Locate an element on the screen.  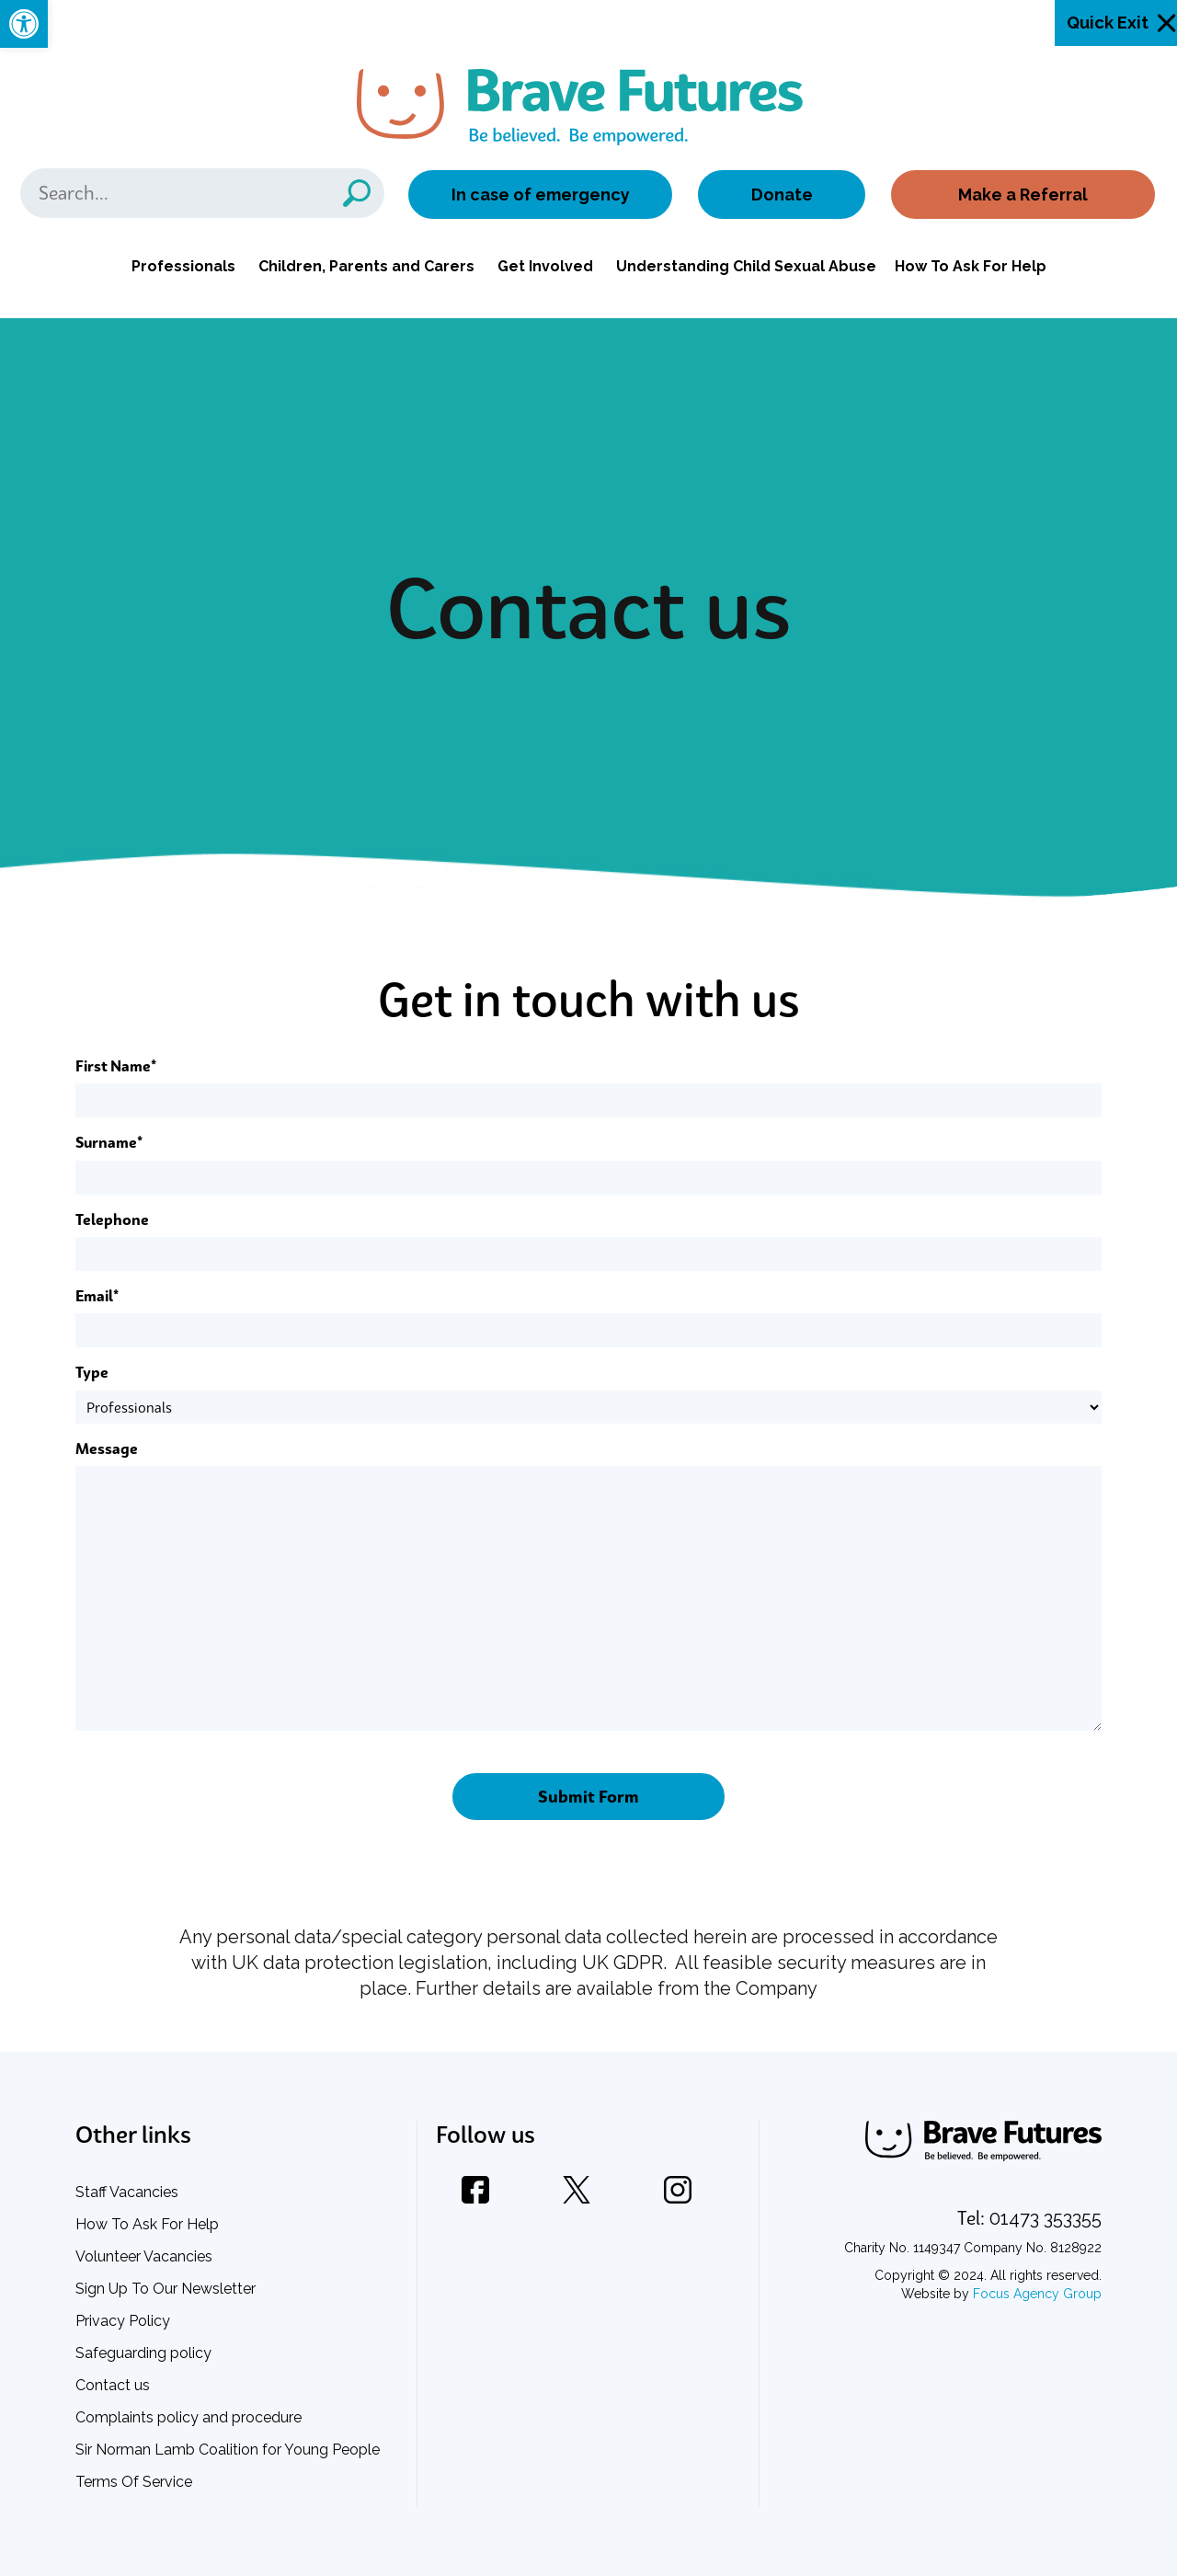
Surname* is located at coordinates (109, 1142).